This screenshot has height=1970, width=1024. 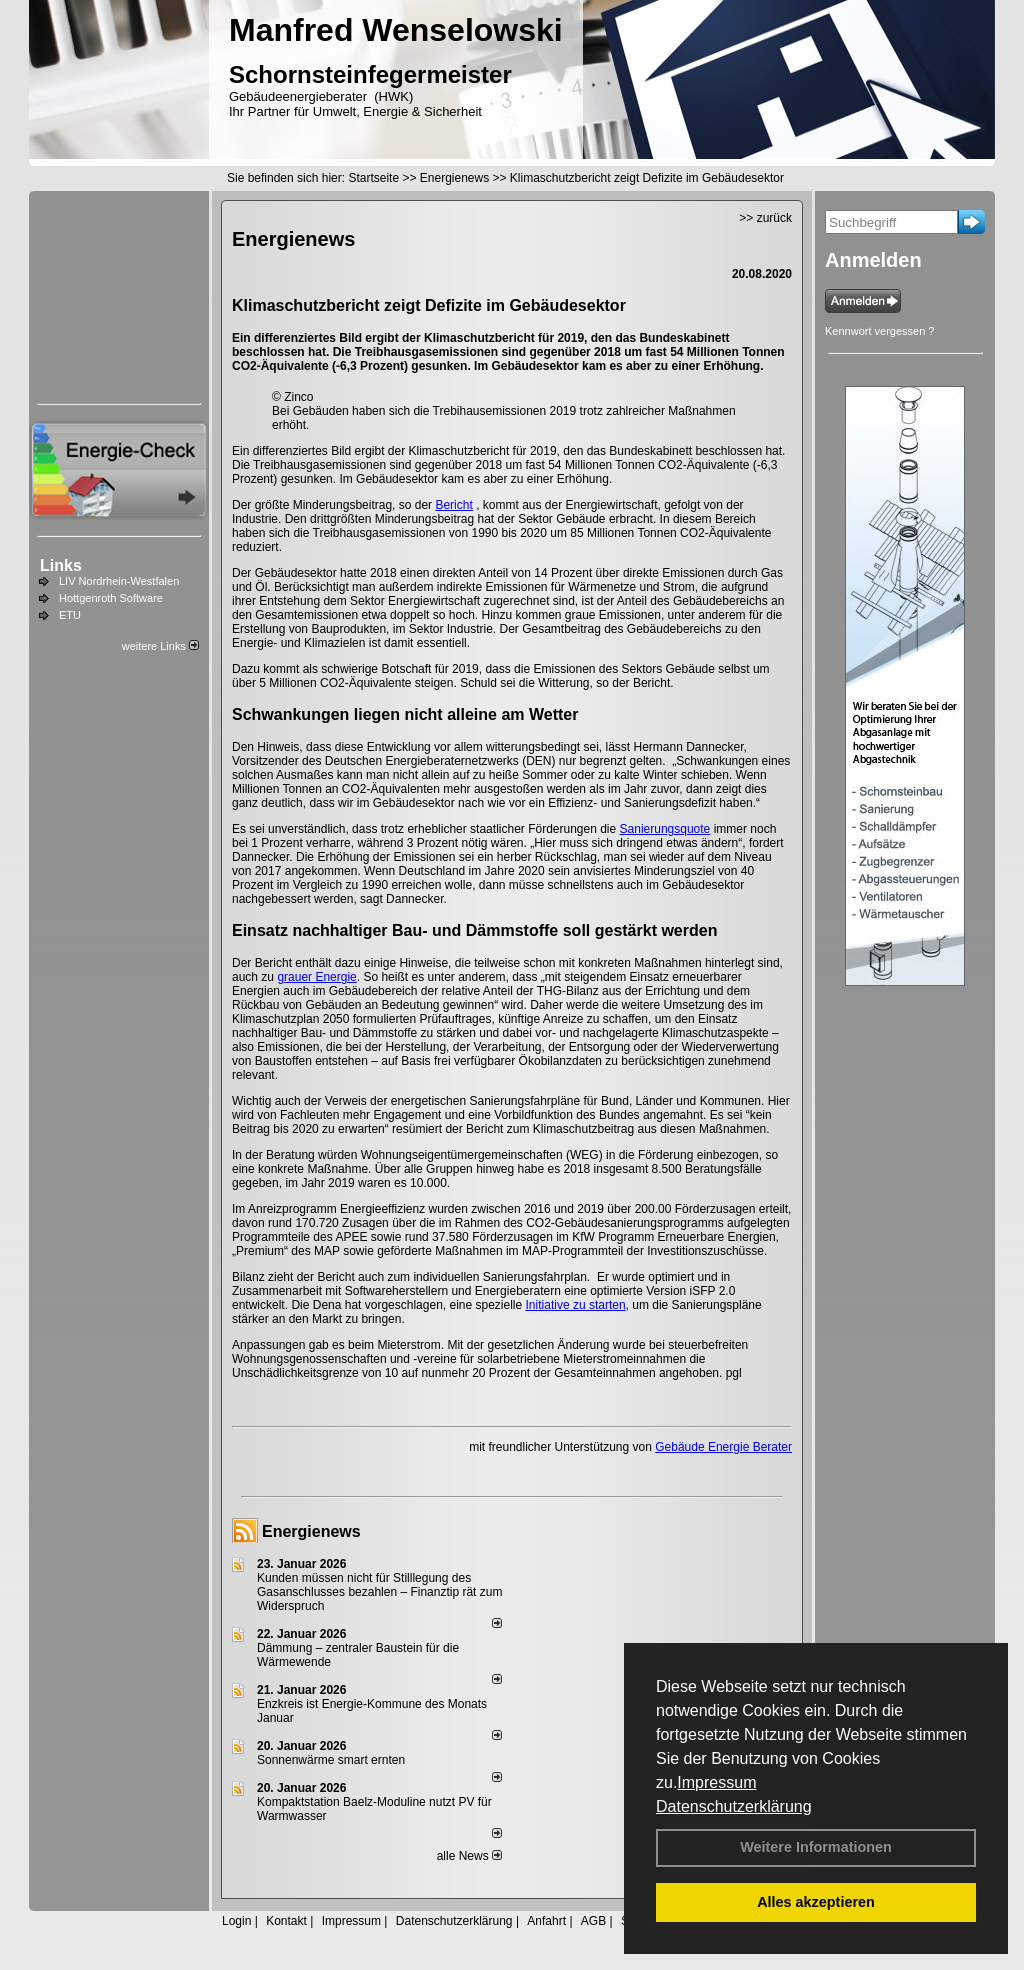 What do you see at coordinates (593, 1921) in the screenshot?
I see `AGB` at bounding box center [593, 1921].